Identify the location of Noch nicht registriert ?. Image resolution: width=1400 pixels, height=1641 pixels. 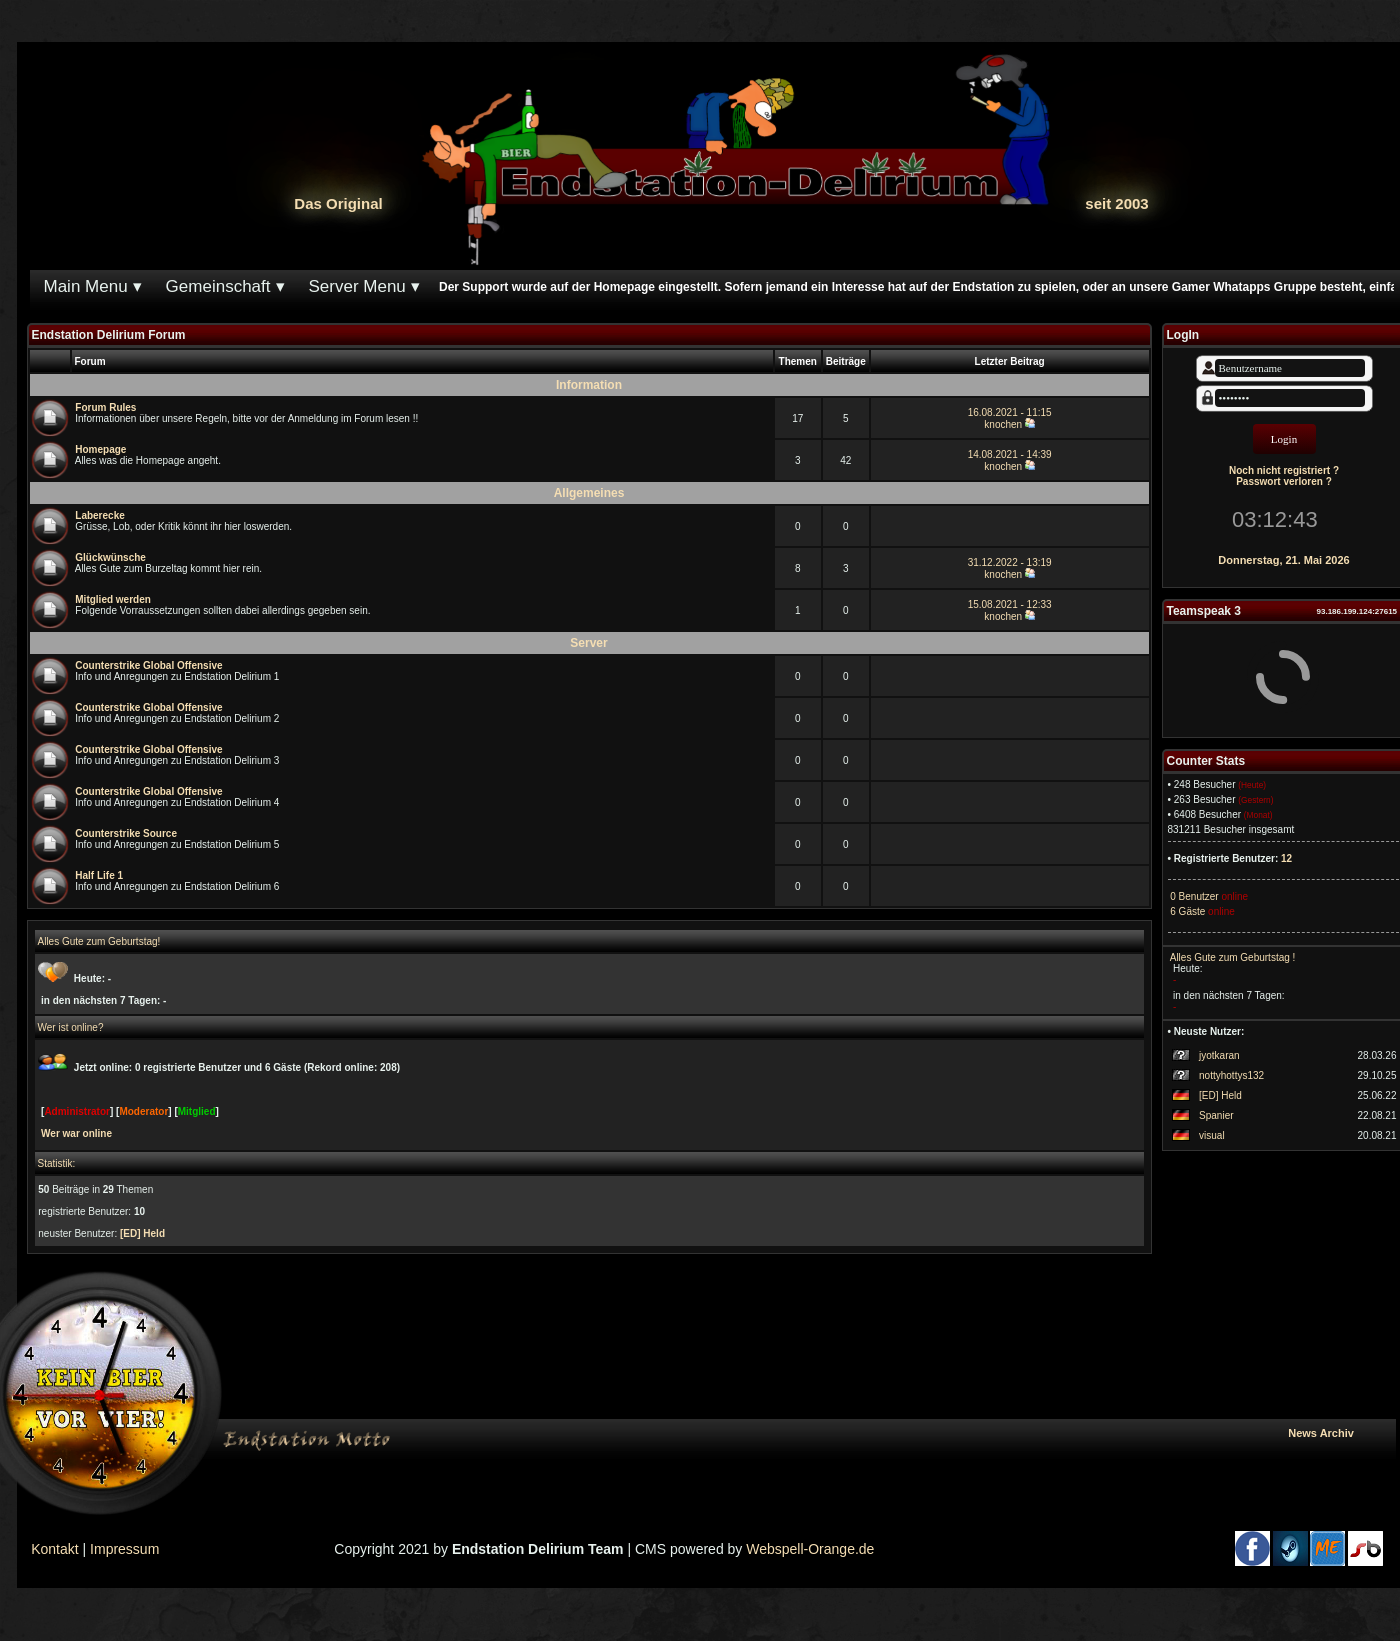
(1284, 470).